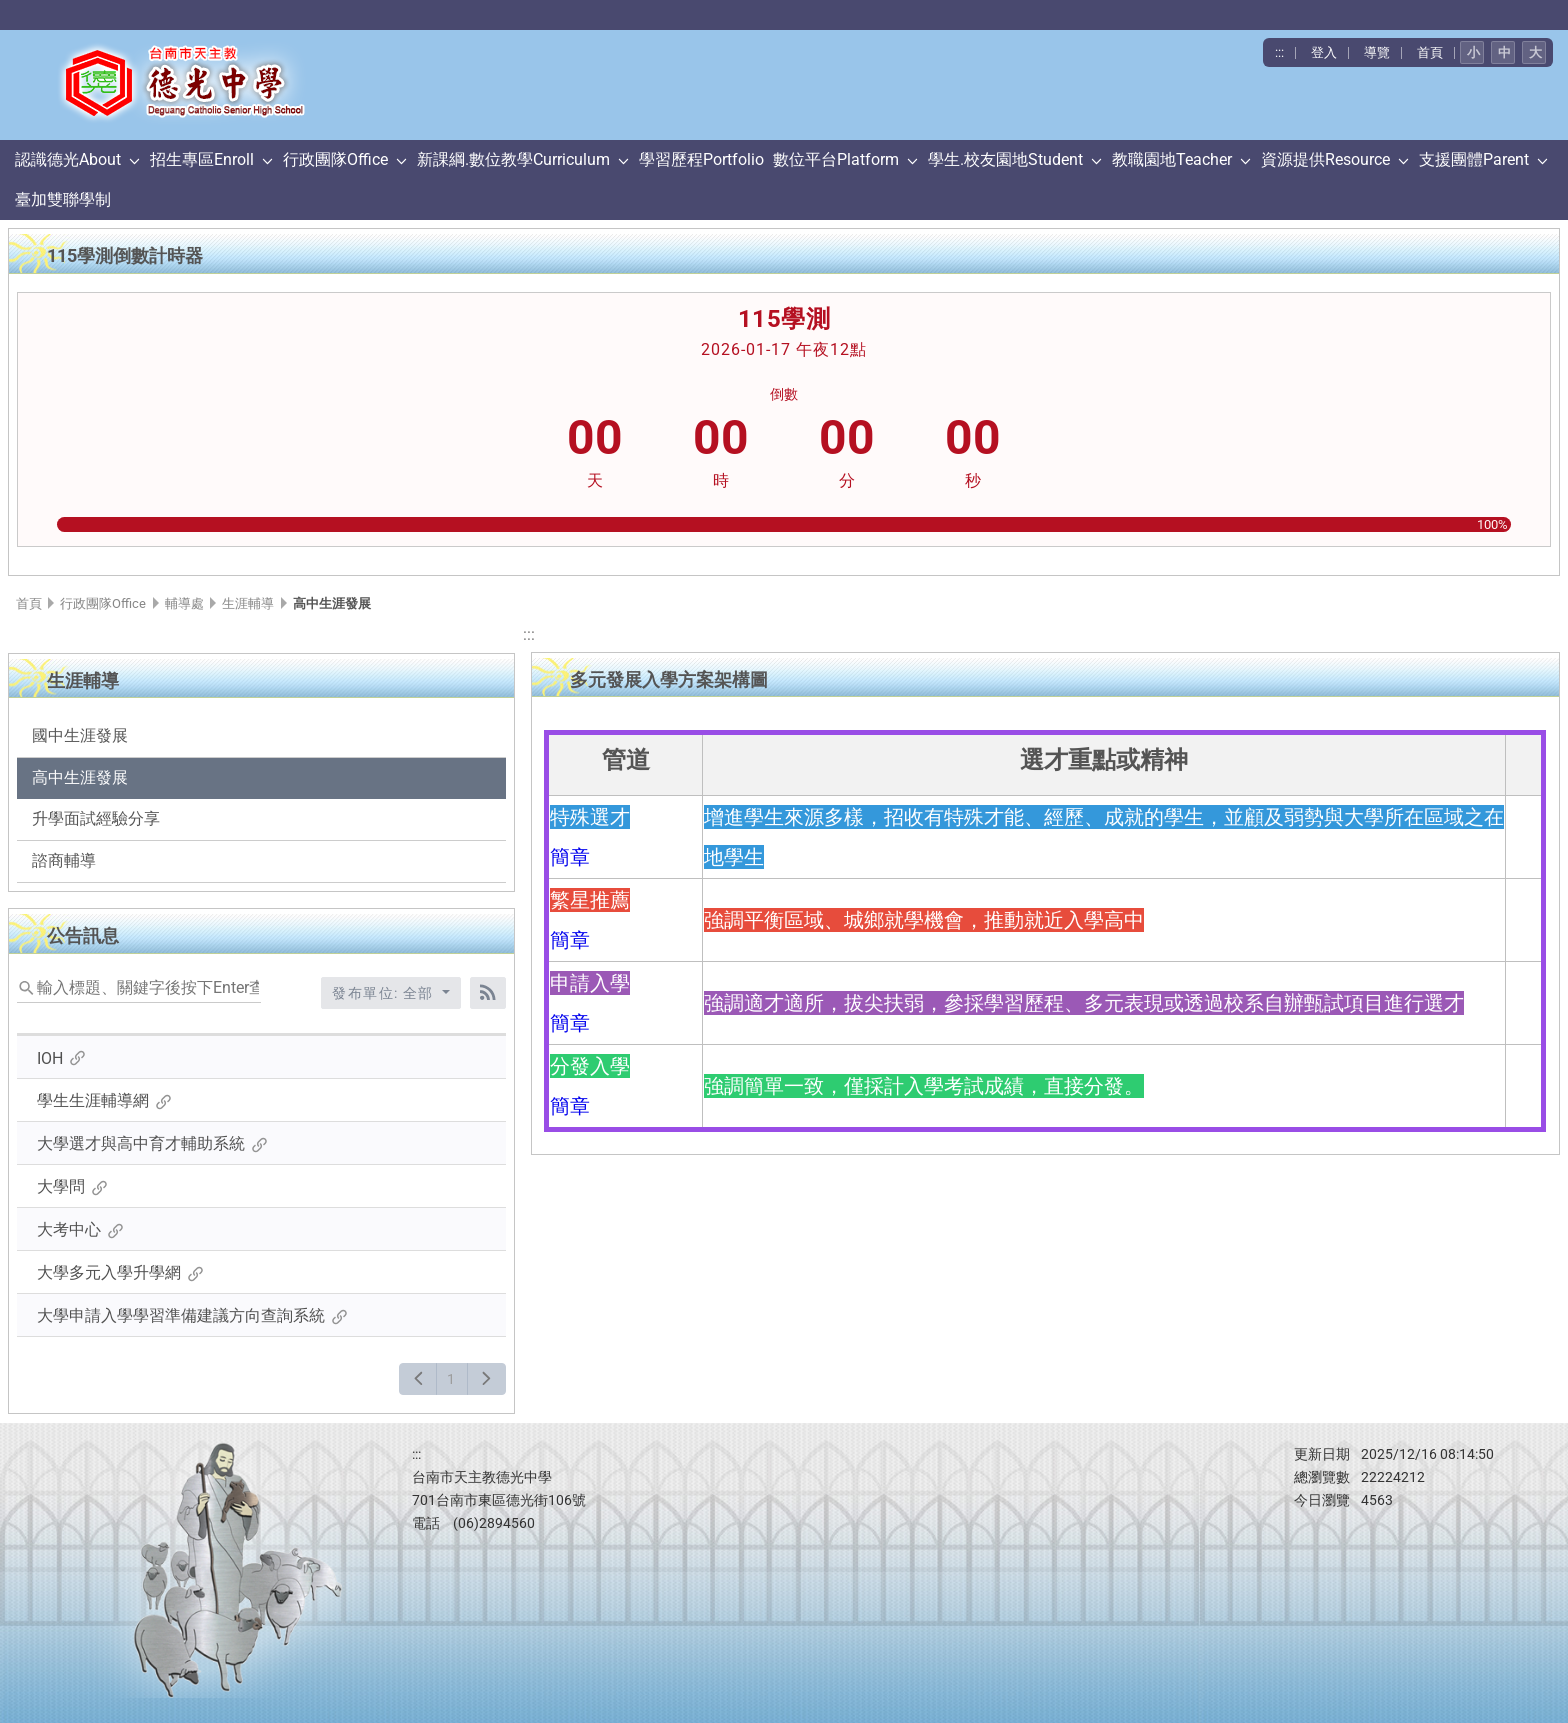 This screenshot has height=1723, width=1568. Describe the element at coordinates (486, 1379) in the screenshot. I see `[下一頁]` at that location.